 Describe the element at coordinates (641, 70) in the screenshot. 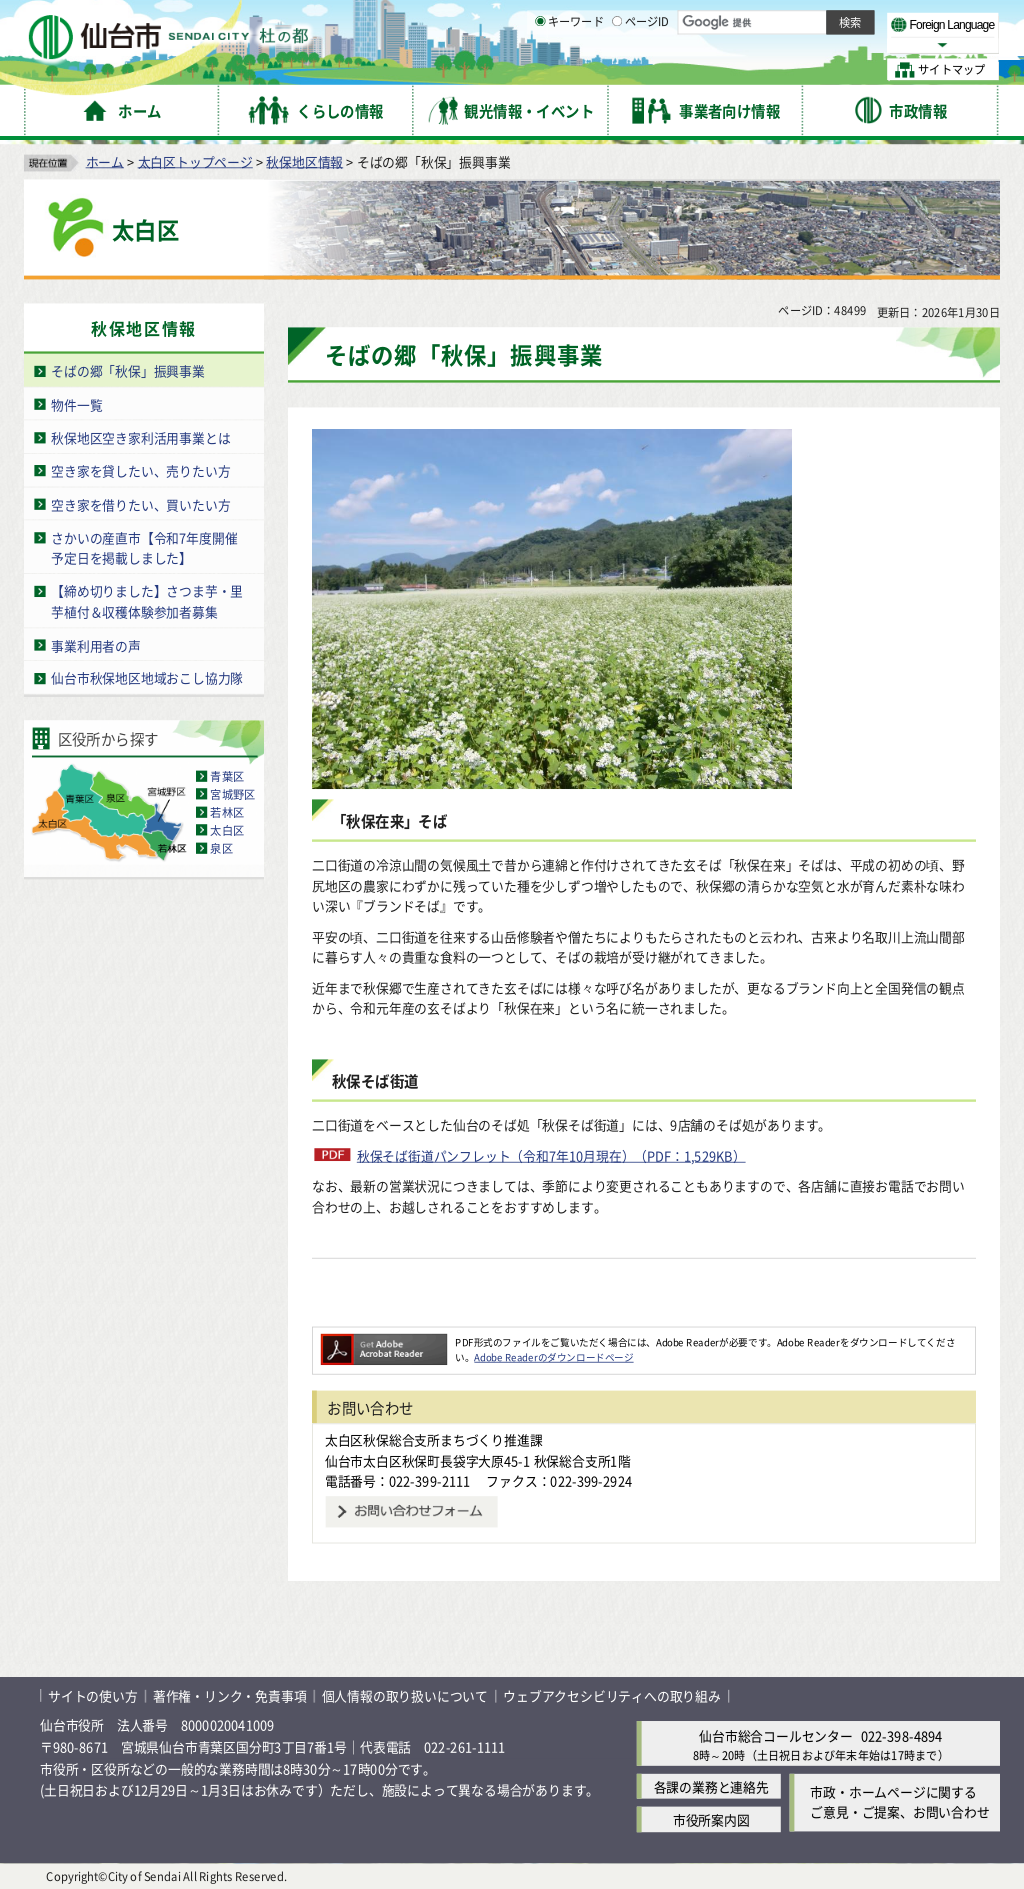

I see `ページID` at that location.